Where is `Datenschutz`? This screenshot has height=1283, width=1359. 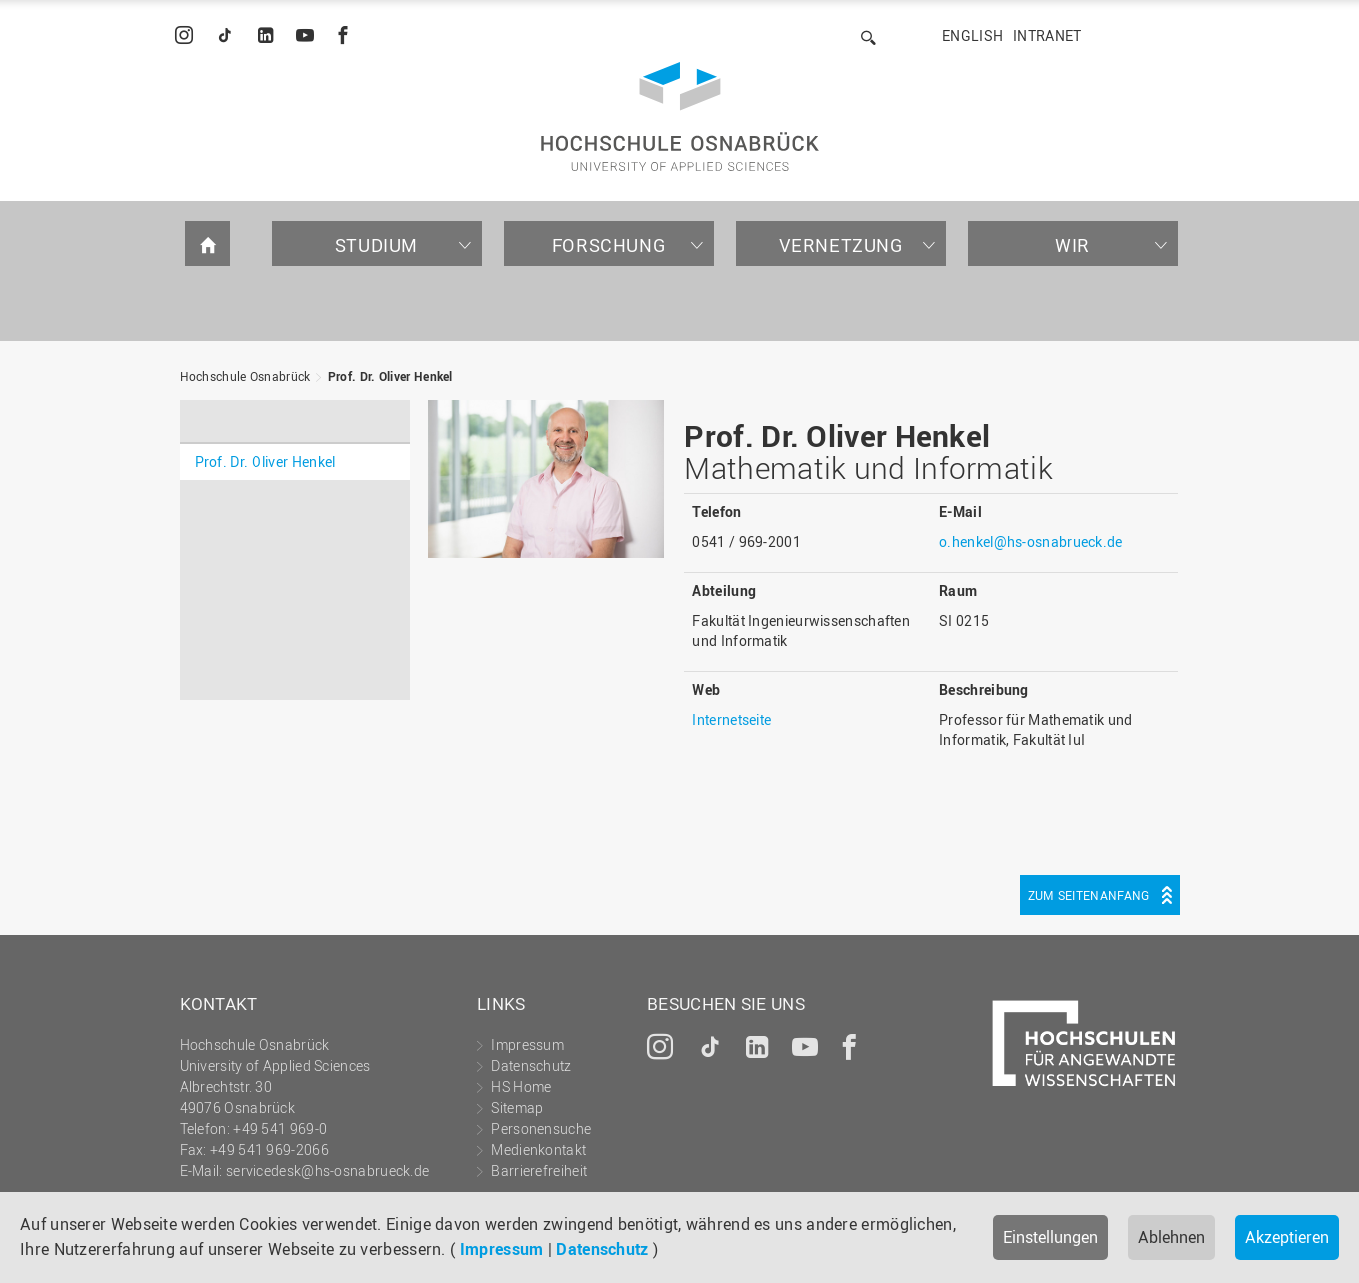
Datenschutz is located at coordinates (602, 1249).